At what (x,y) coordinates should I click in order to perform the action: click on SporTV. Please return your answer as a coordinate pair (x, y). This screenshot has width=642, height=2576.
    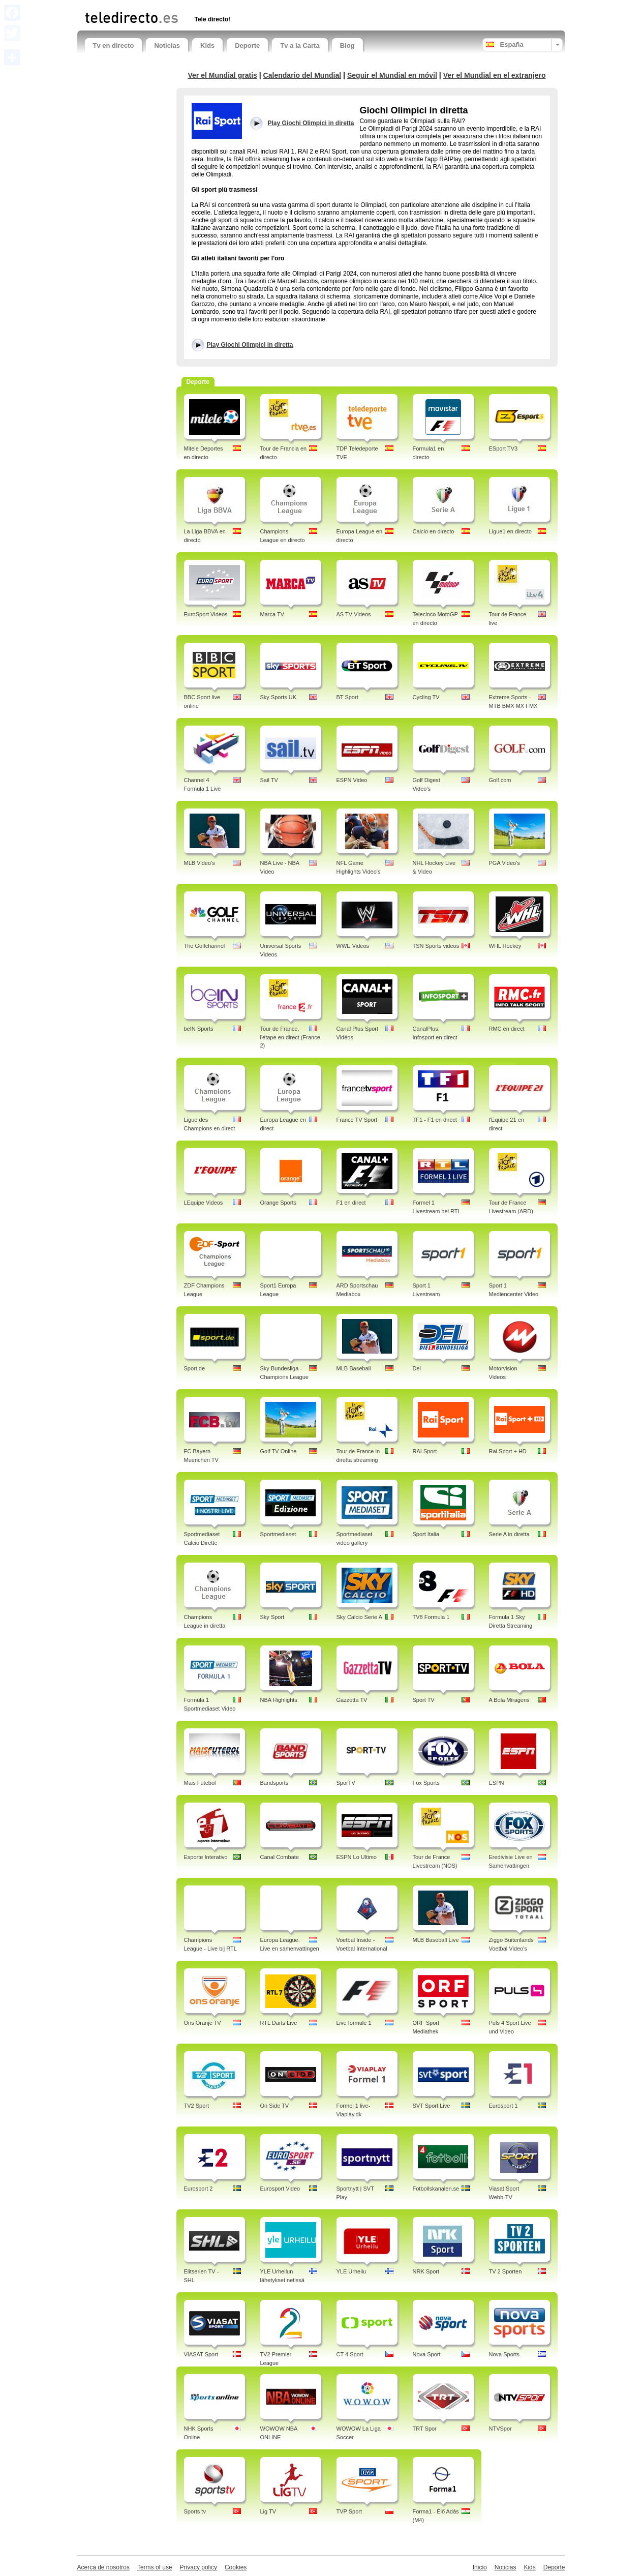
    Looking at the image, I should click on (346, 1783).